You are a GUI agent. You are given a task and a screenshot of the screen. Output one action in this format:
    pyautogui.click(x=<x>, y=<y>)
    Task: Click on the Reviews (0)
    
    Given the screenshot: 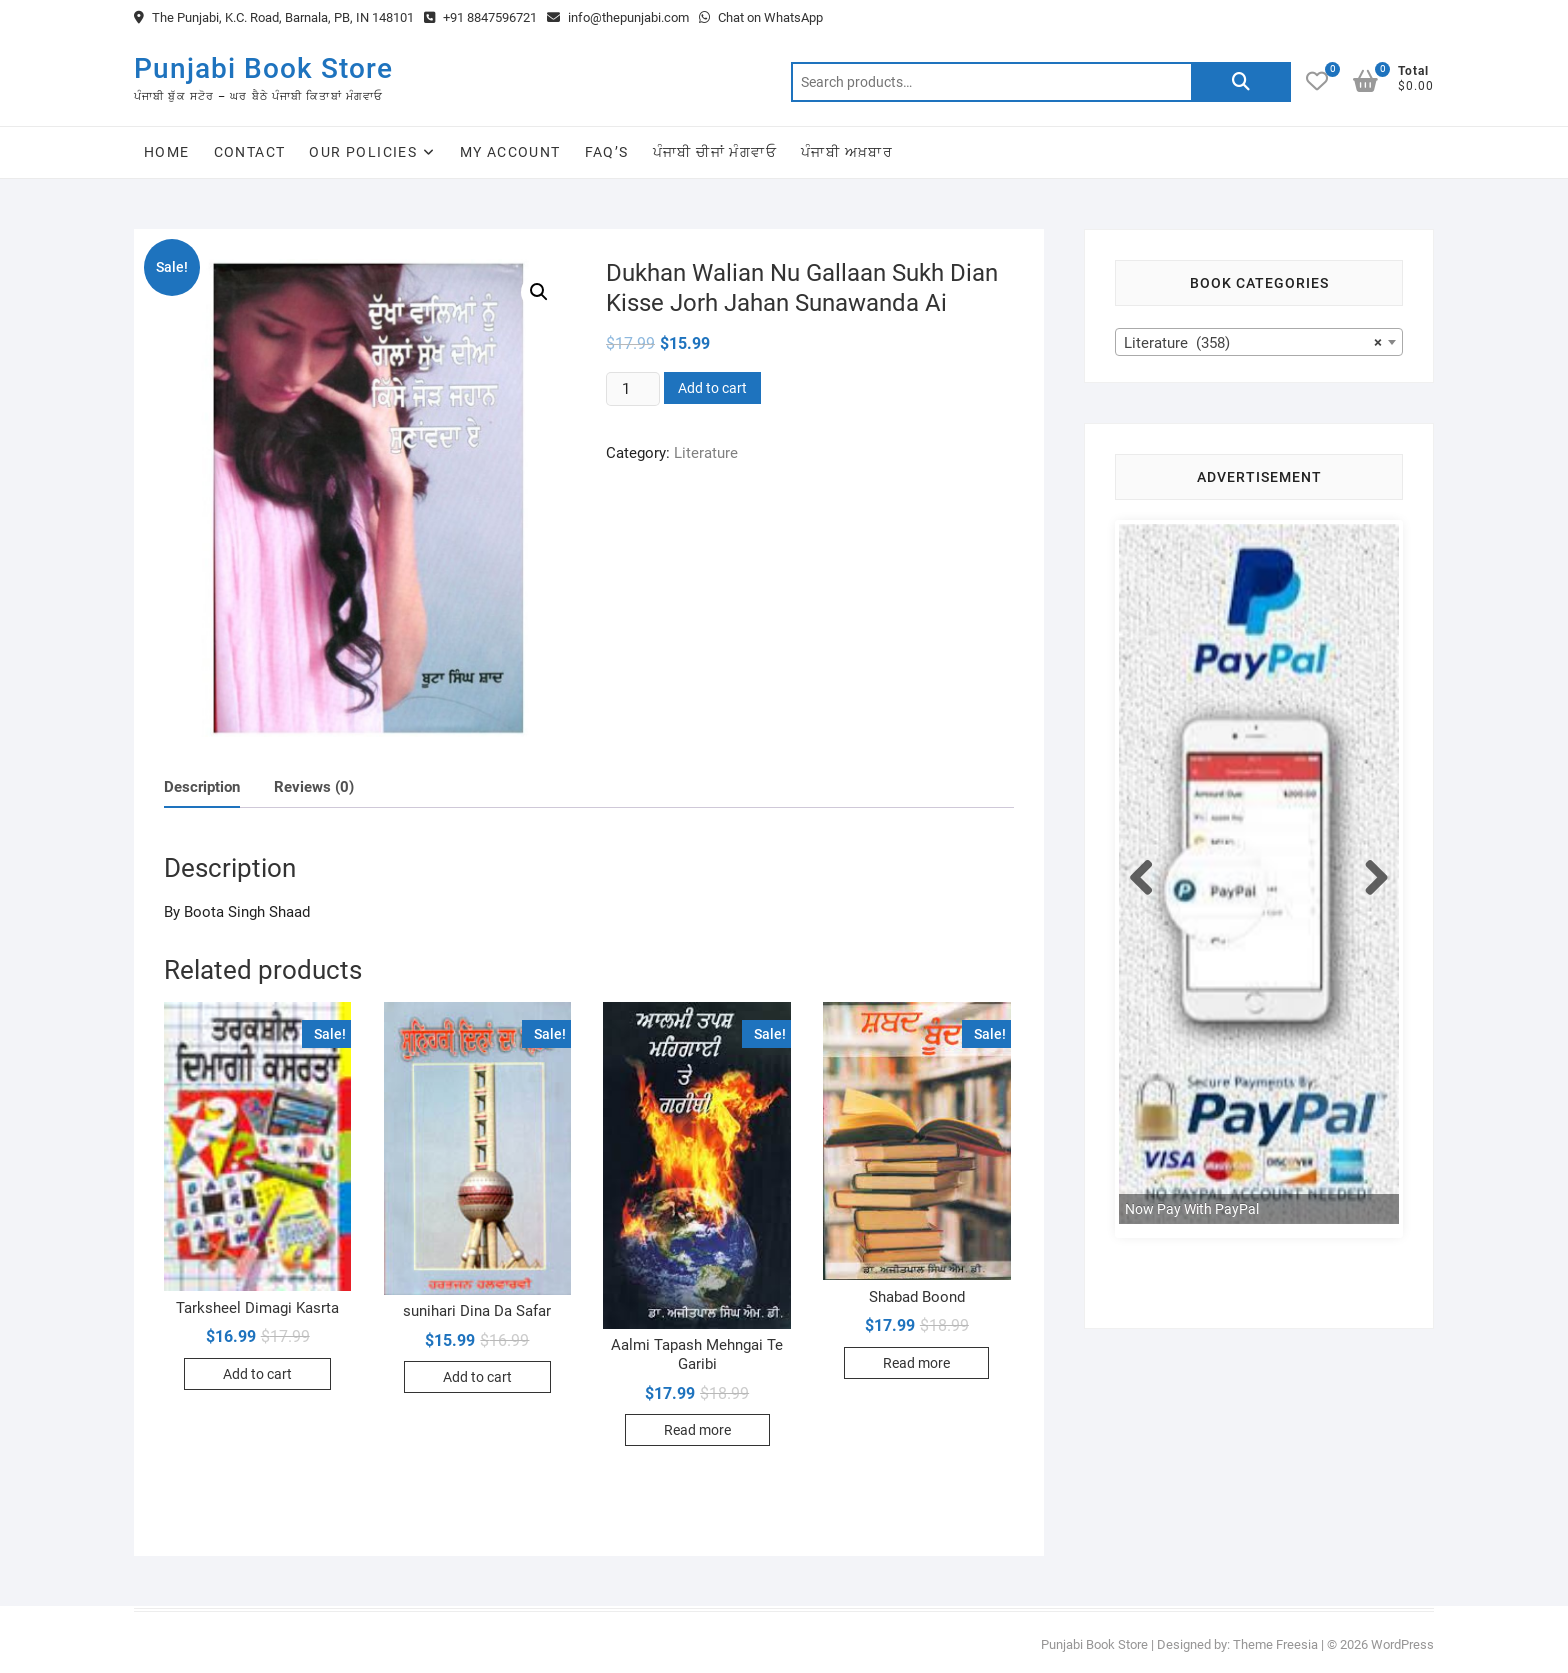 What is the action you would take?
    pyautogui.click(x=314, y=787)
    